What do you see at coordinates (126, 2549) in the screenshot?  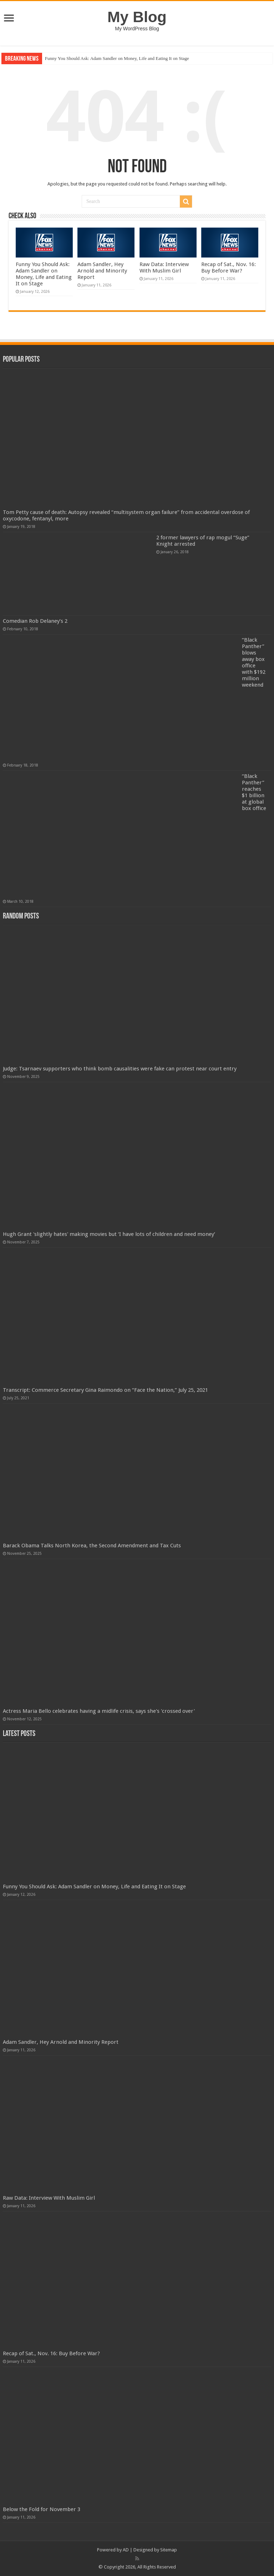 I see `AD` at bounding box center [126, 2549].